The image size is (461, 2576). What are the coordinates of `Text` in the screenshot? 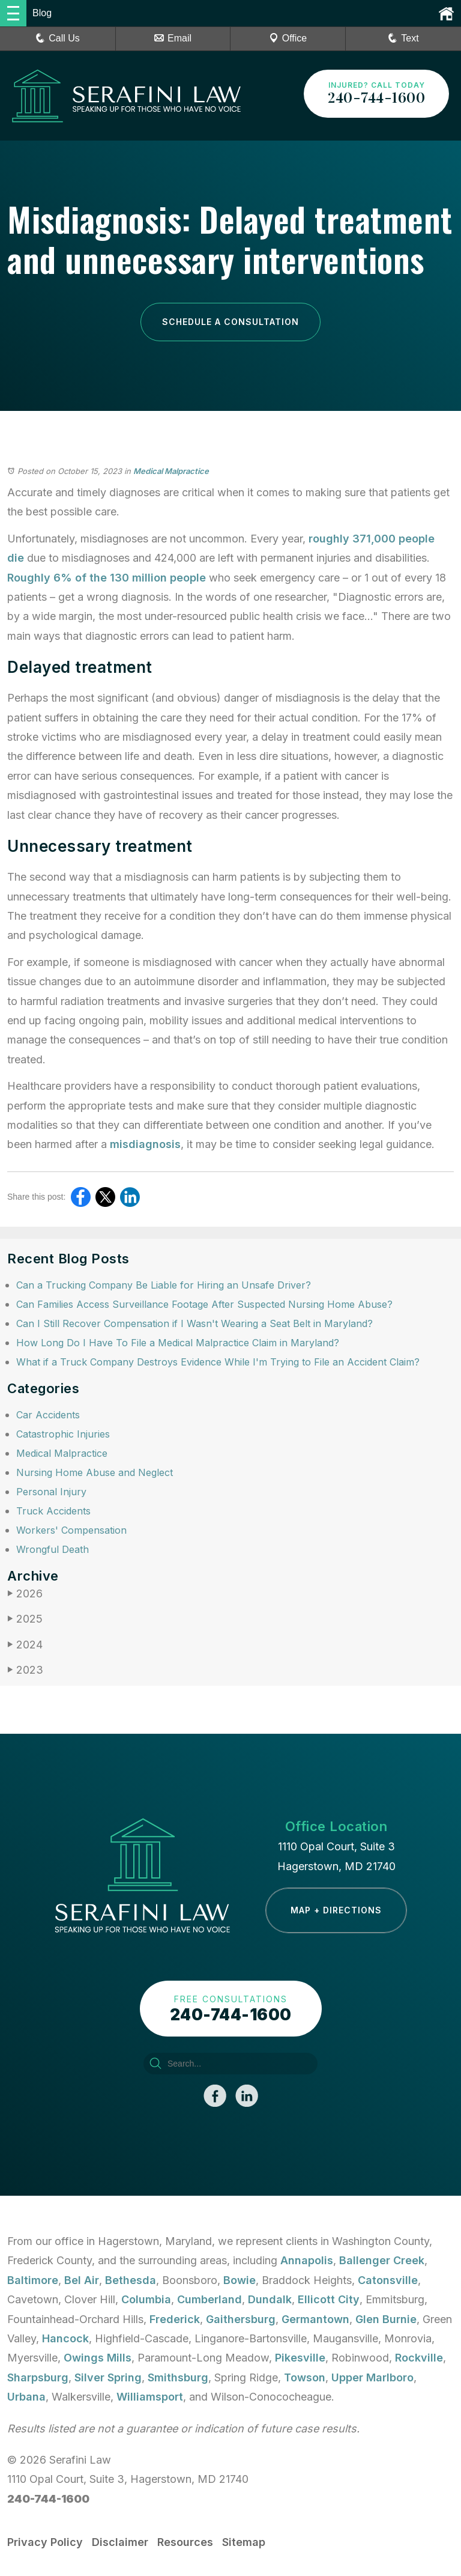 It's located at (409, 38).